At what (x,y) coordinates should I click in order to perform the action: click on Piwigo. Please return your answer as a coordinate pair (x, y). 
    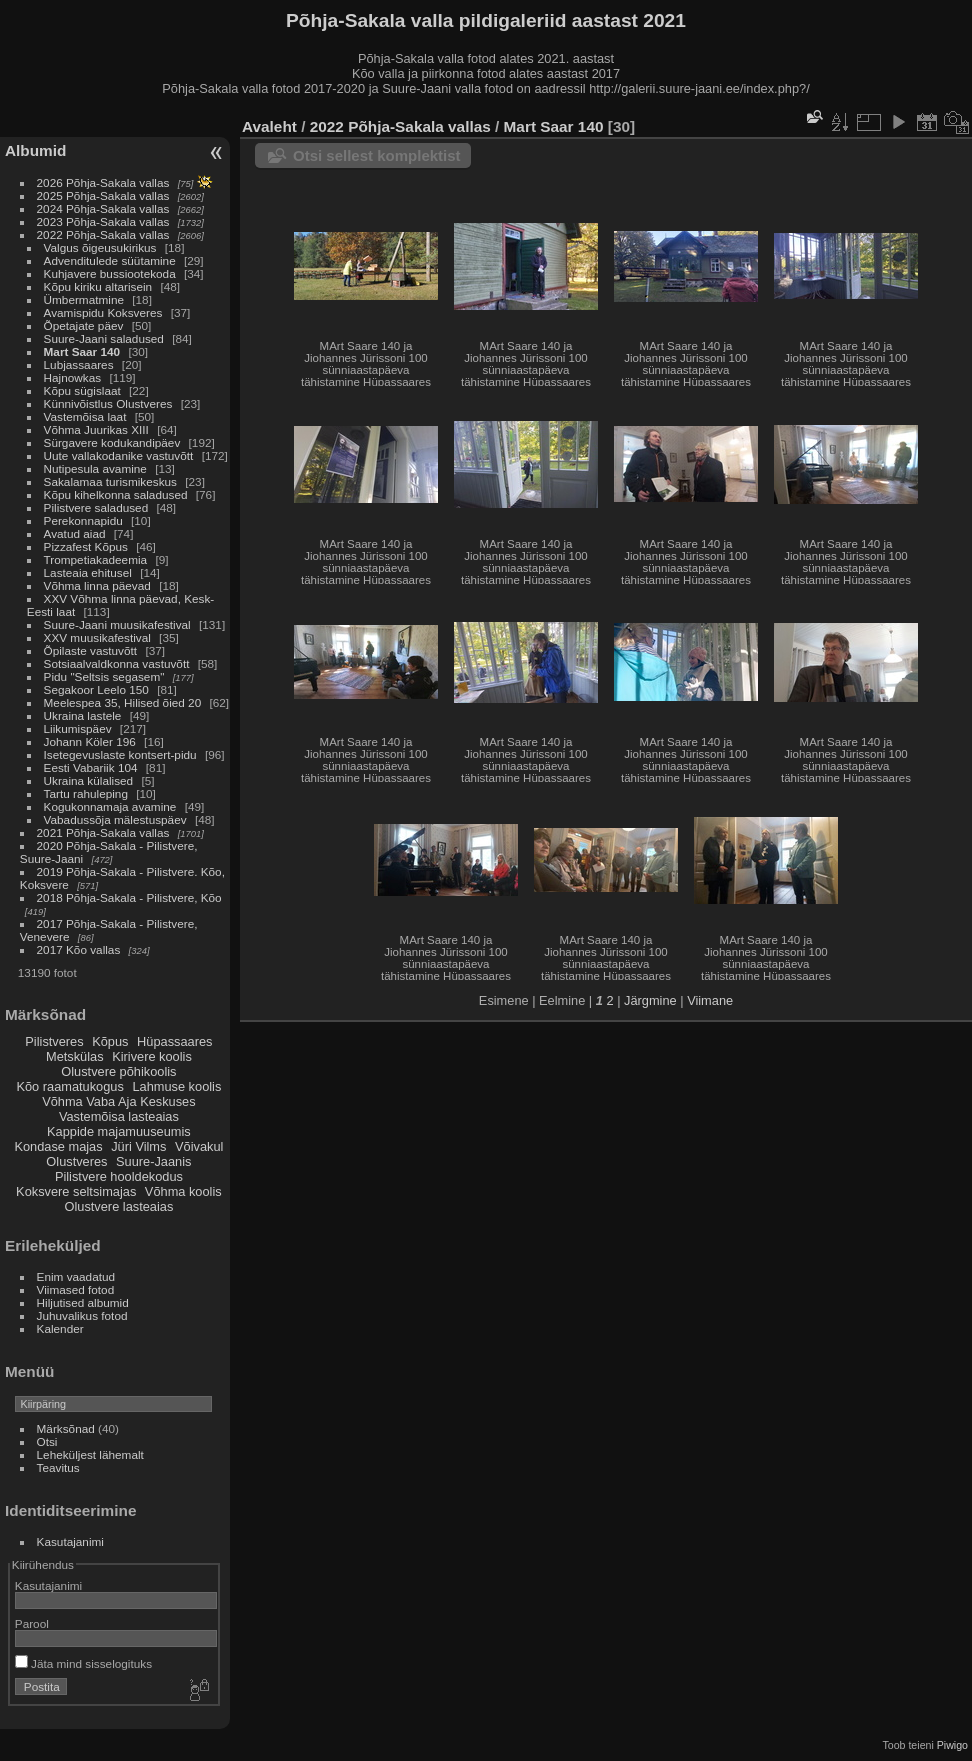
    Looking at the image, I should click on (952, 1745).